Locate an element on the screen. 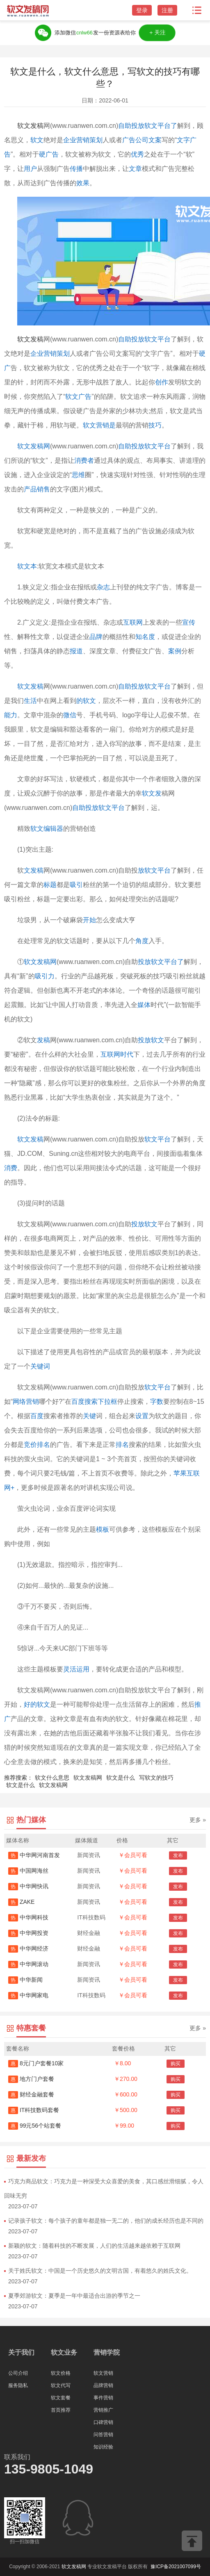 This screenshot has height=2576, width=210. 服务隐私 is located at coordinates (18, 2385).